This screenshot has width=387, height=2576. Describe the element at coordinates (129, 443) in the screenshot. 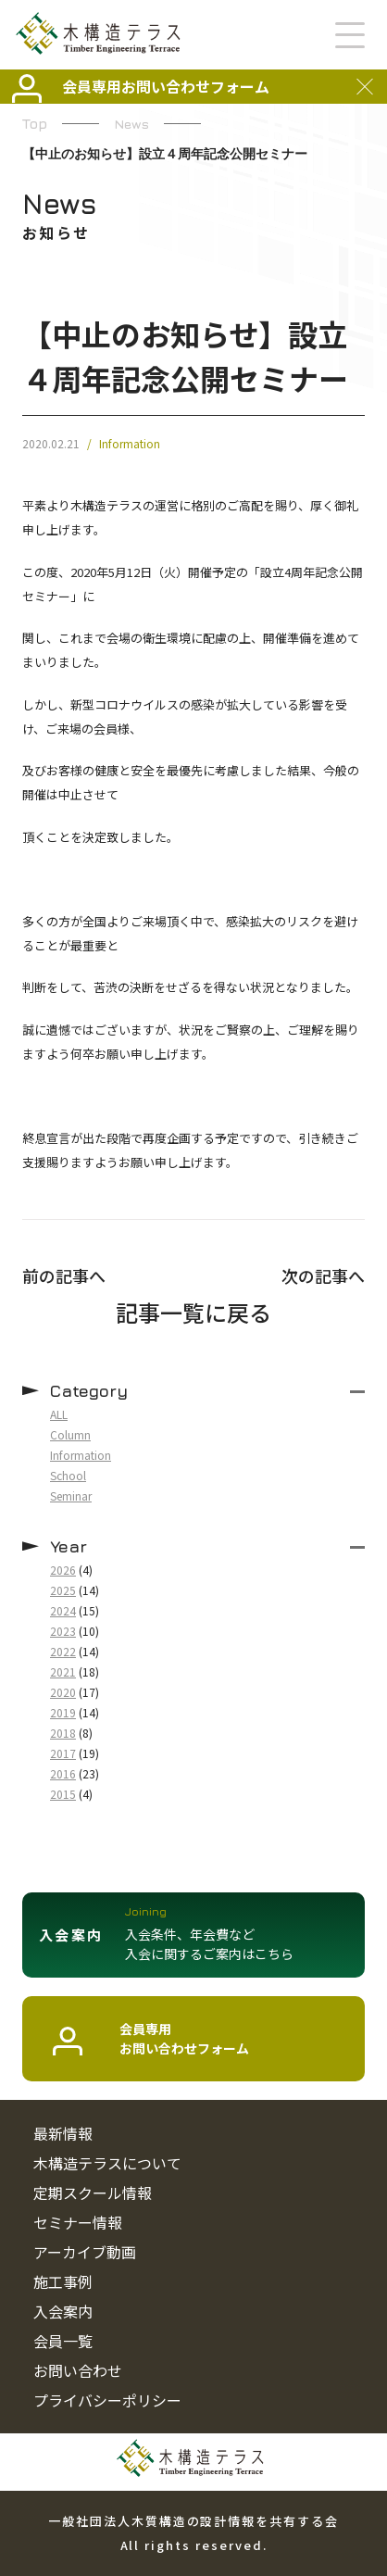

I see `Information` at that location.